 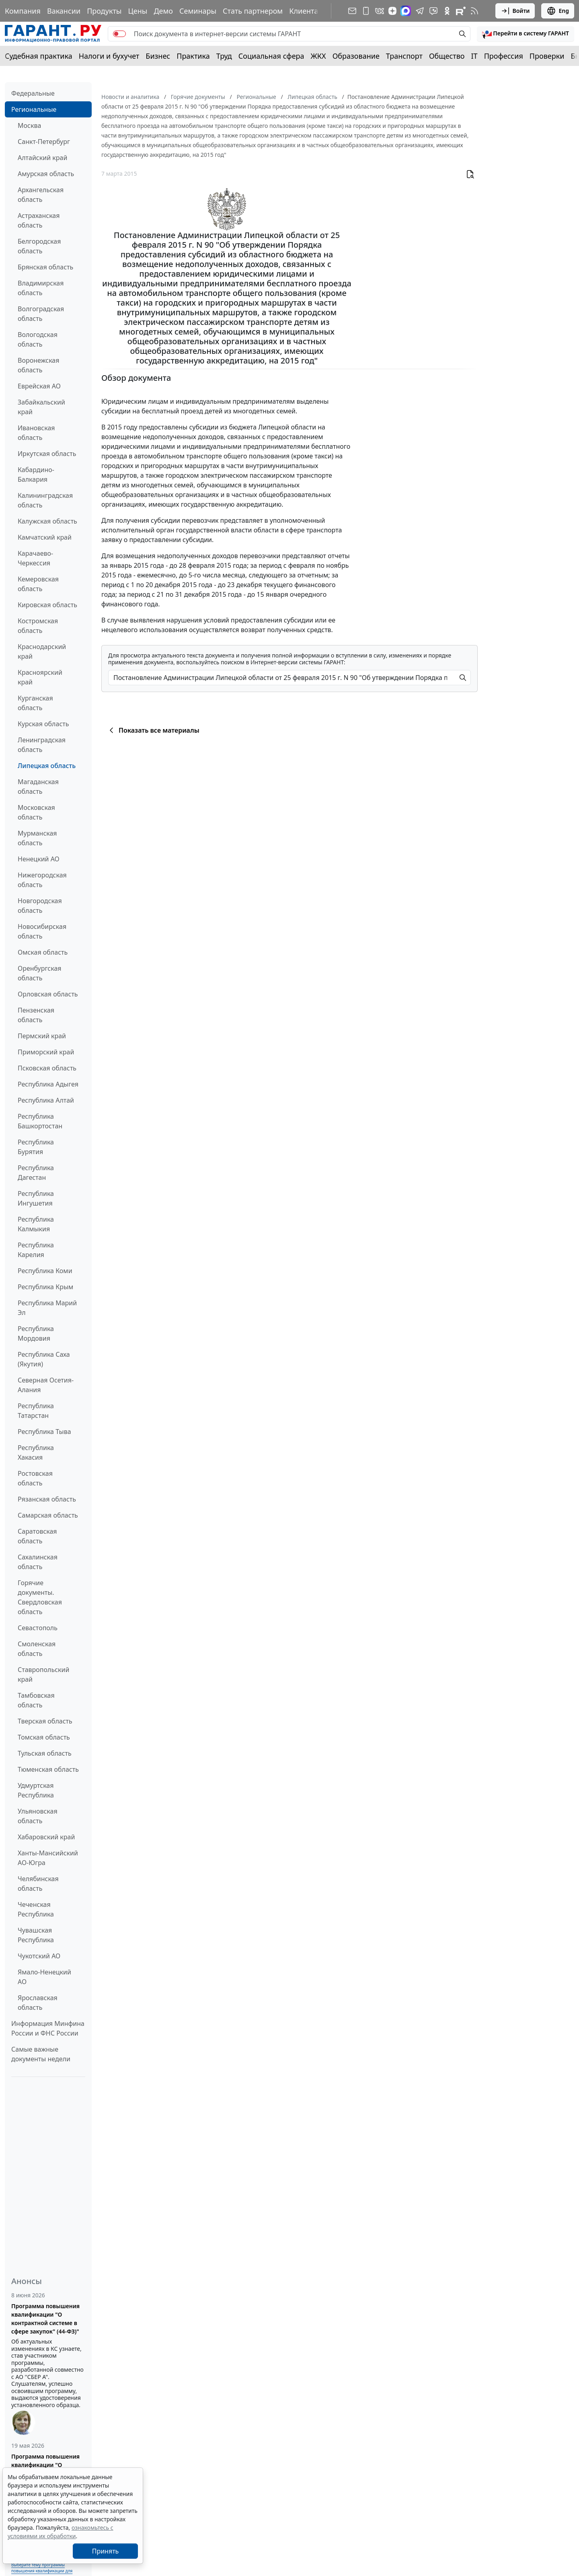 I want to click on Архангельская область, so click(x=41, y=194).